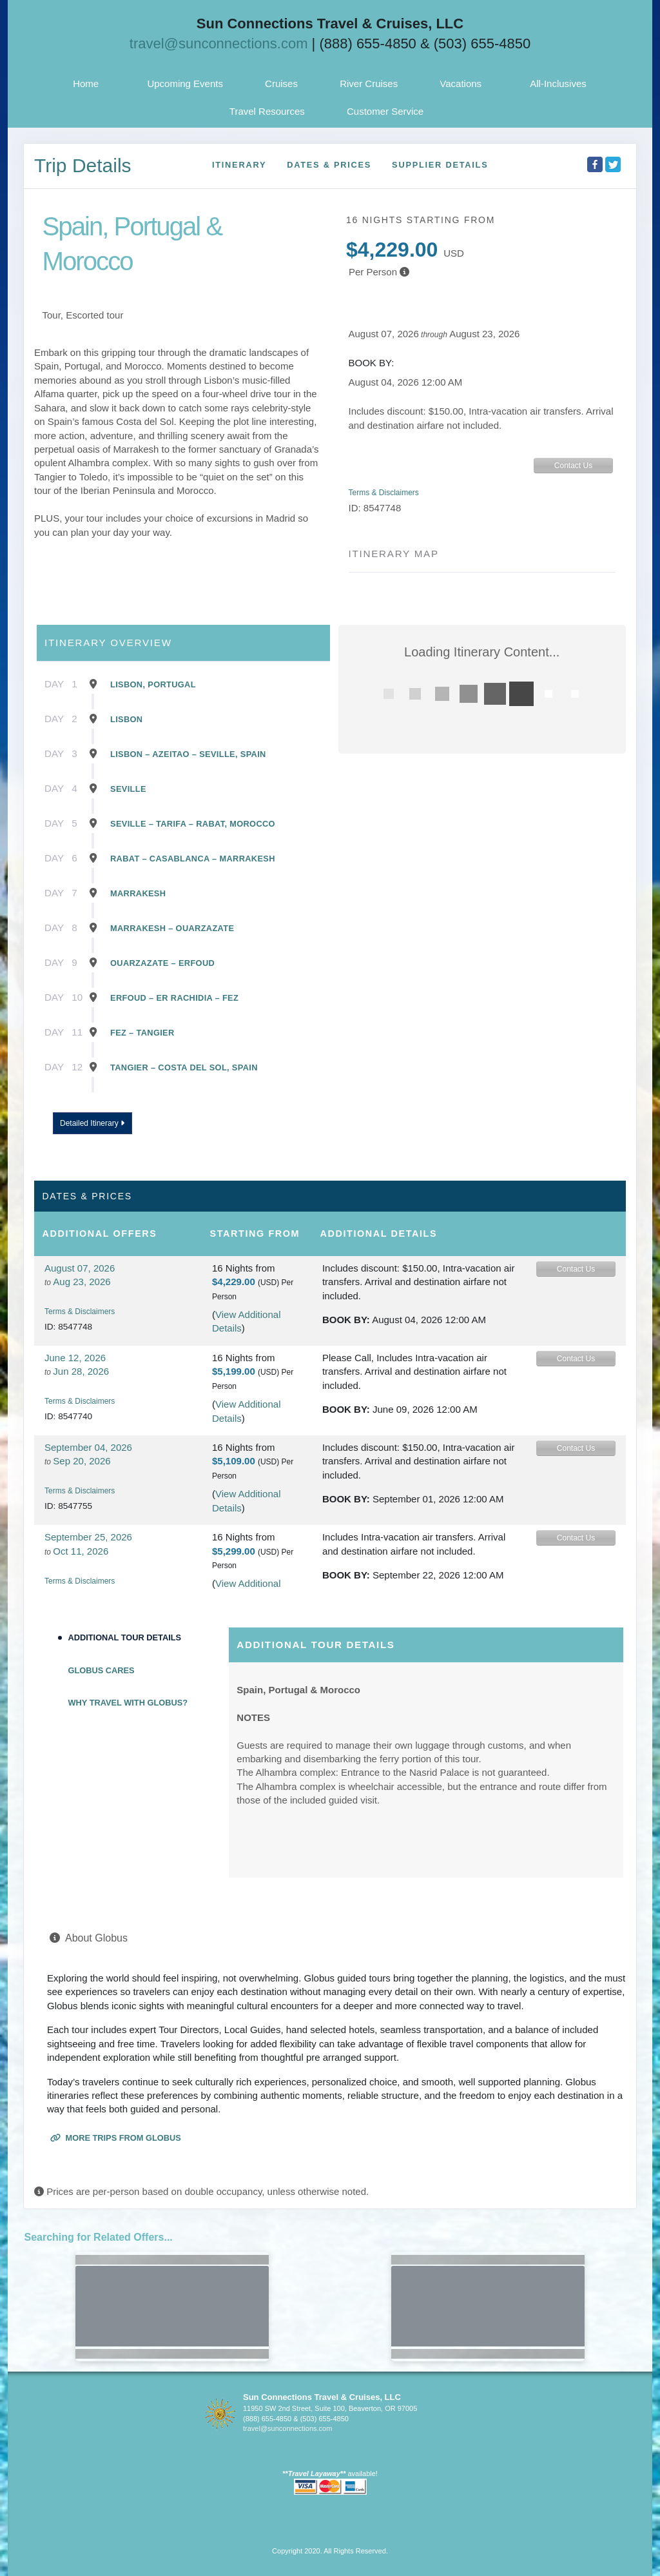  I want to click on Customer Service, so click(385, 111).